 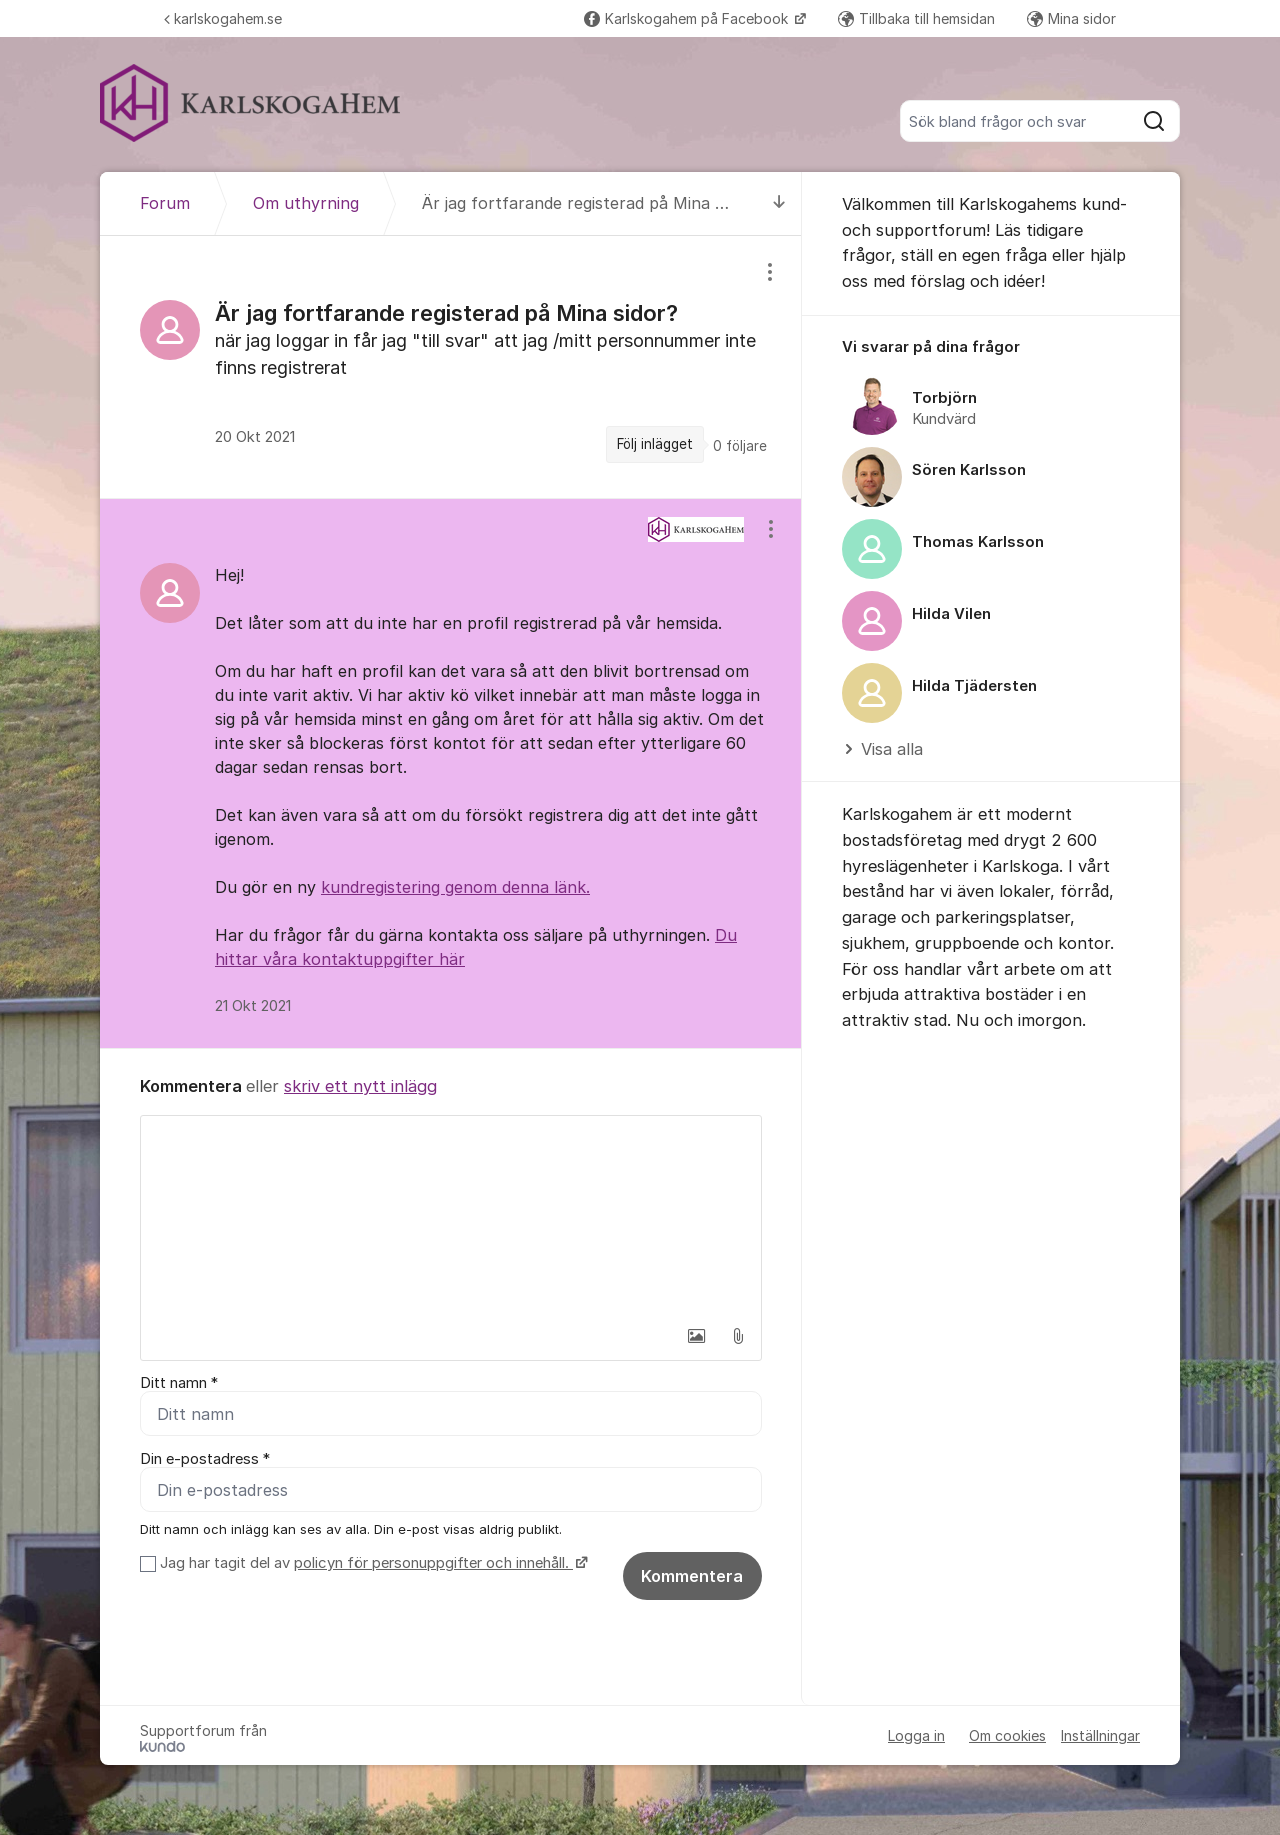 What do you see at coordinates (655, 444) in the screenshot?
I see `Följ inlägget` at bounding box center [655, 444].